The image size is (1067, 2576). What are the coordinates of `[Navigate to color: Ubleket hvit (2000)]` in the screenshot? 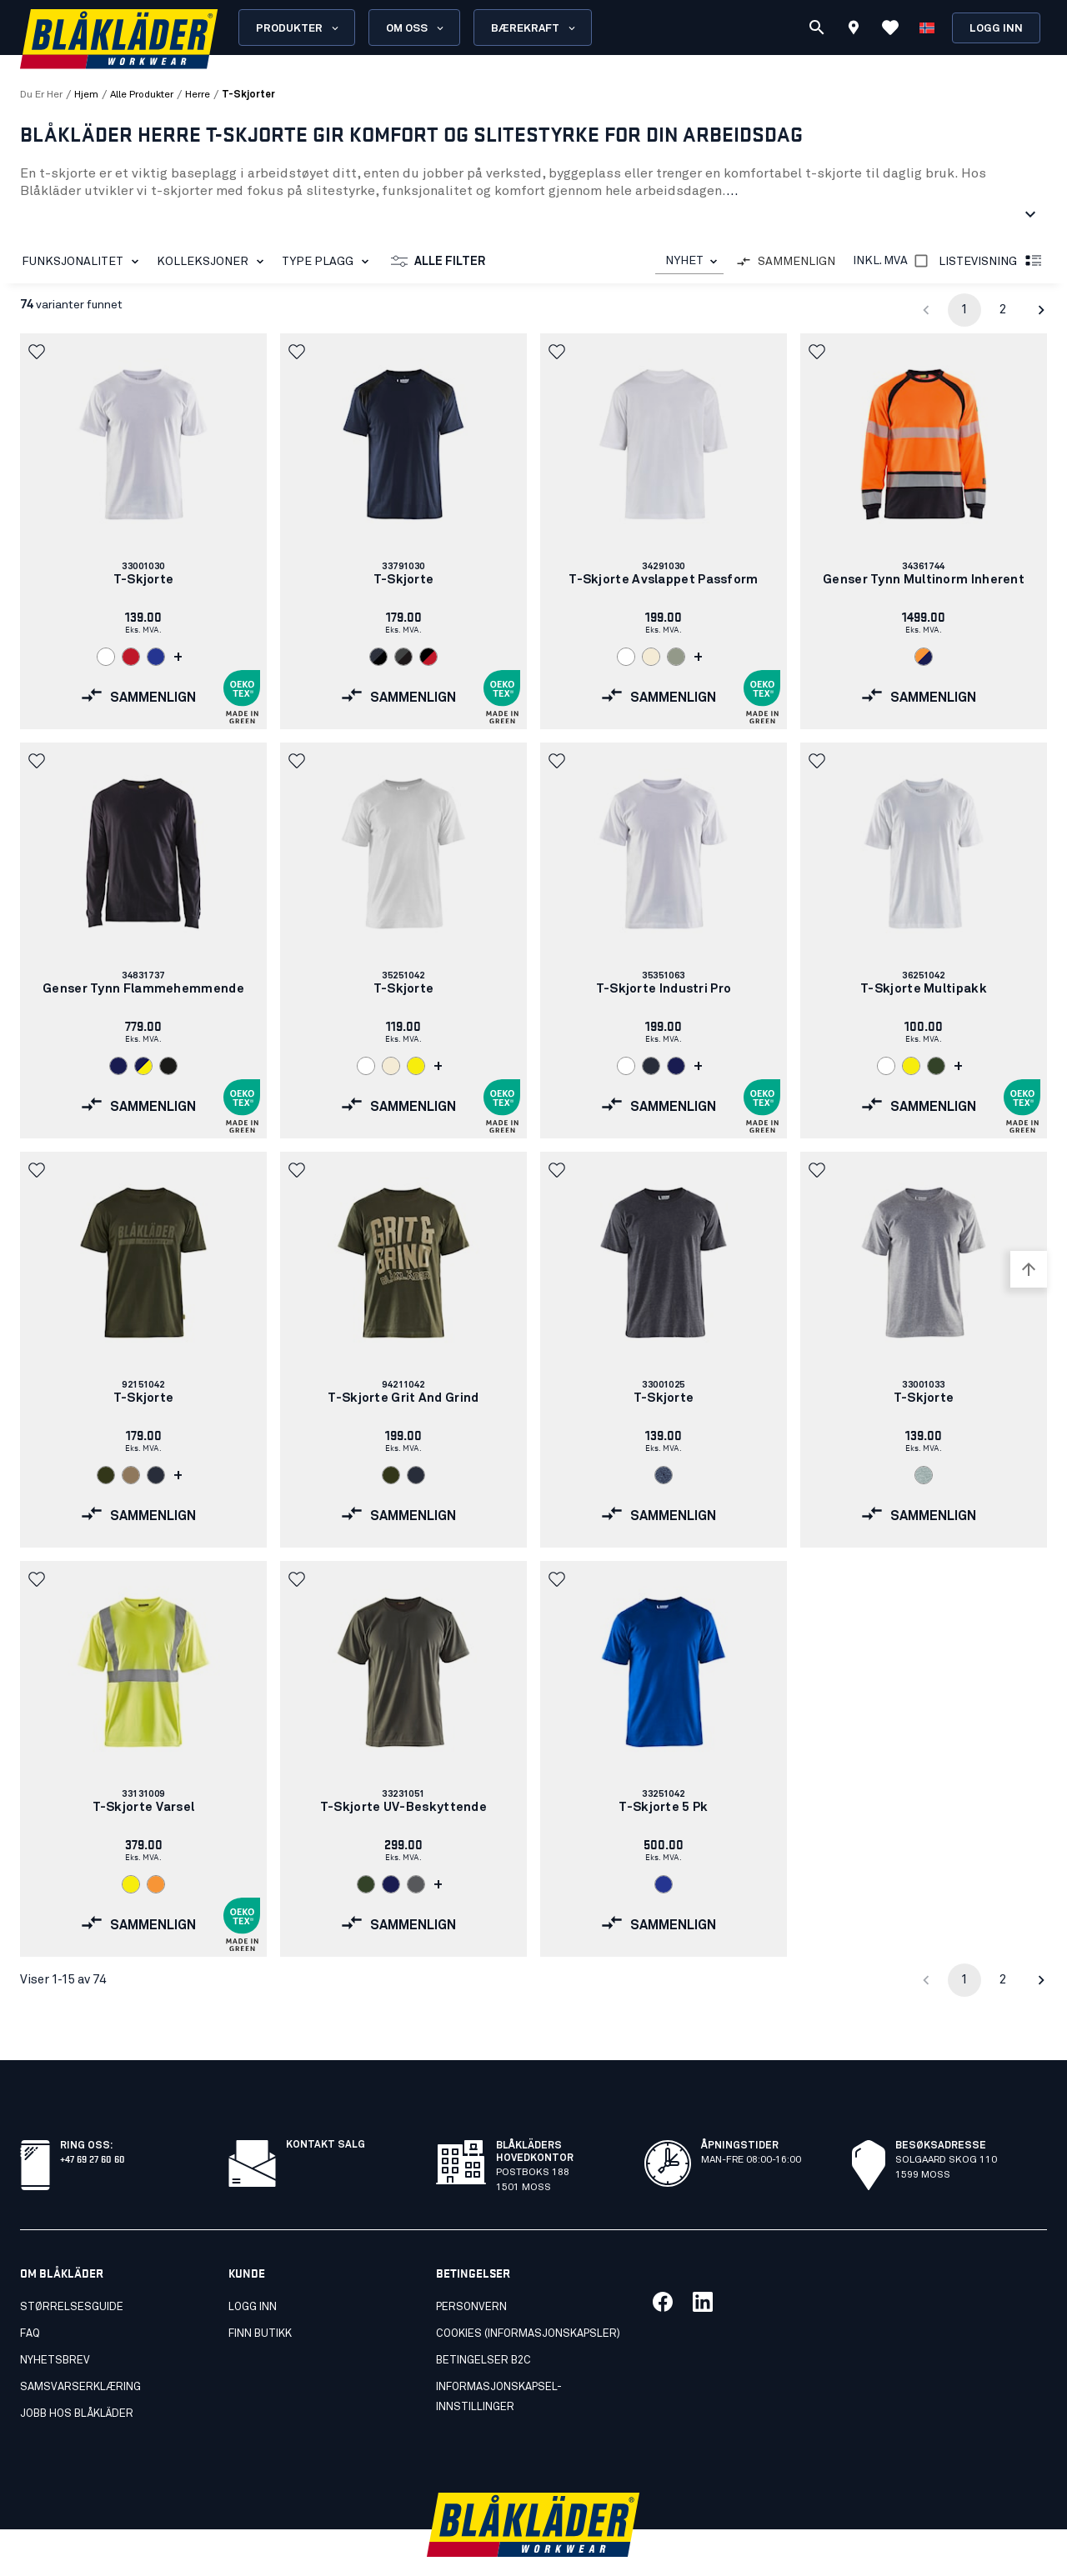 It's located at (651, 657).